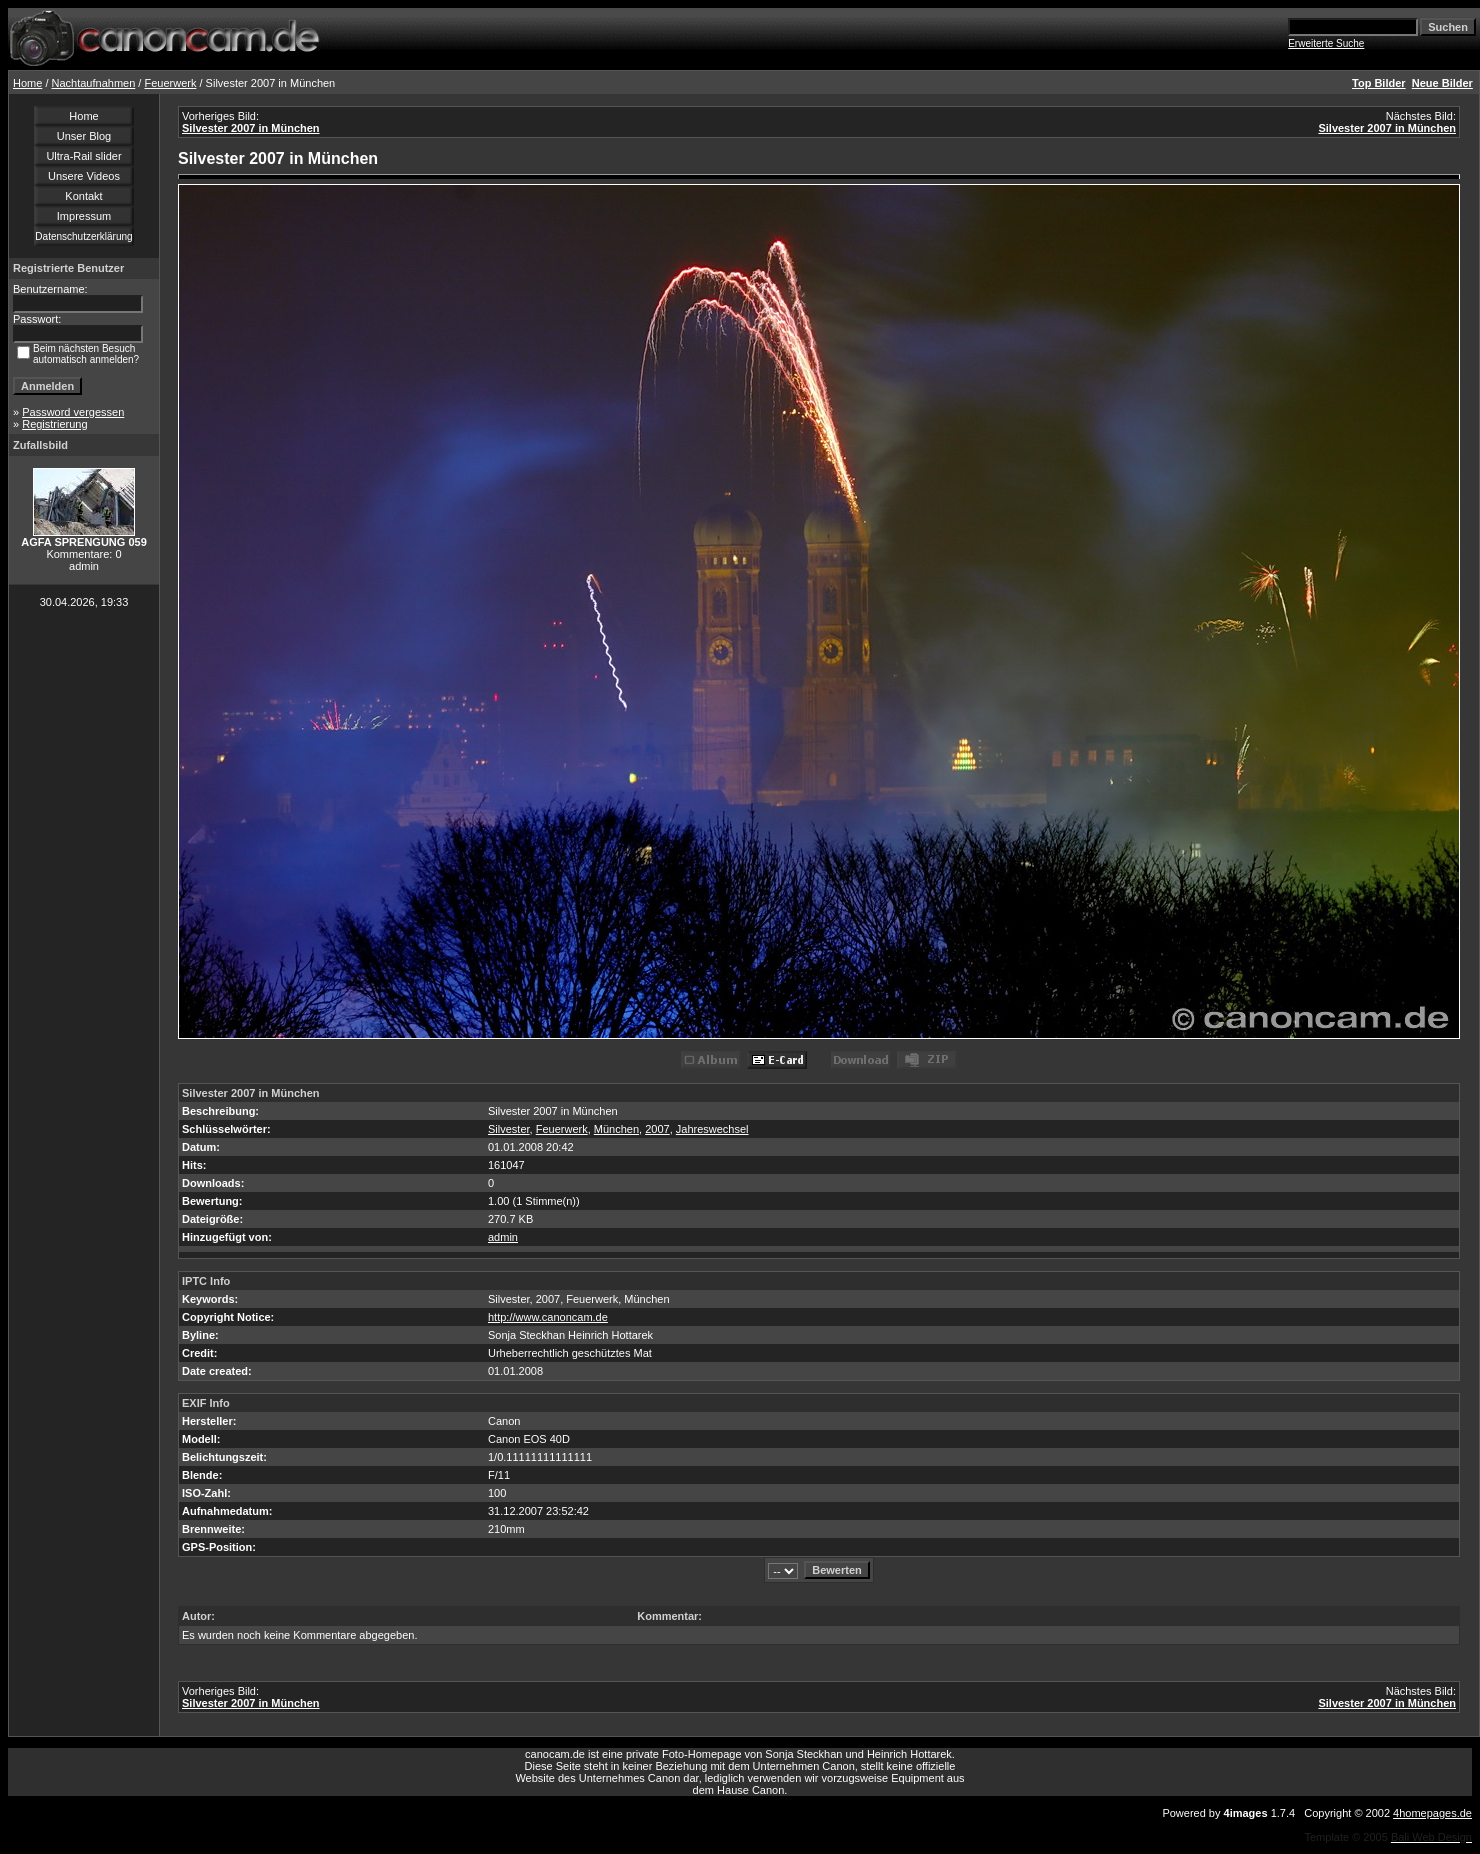 The width and height of the screenshot is (1480, 1854). What do you see at coordinates (84, 136) in the screenshot?
I see `Unser Blog` at bounding box center [84, 136].